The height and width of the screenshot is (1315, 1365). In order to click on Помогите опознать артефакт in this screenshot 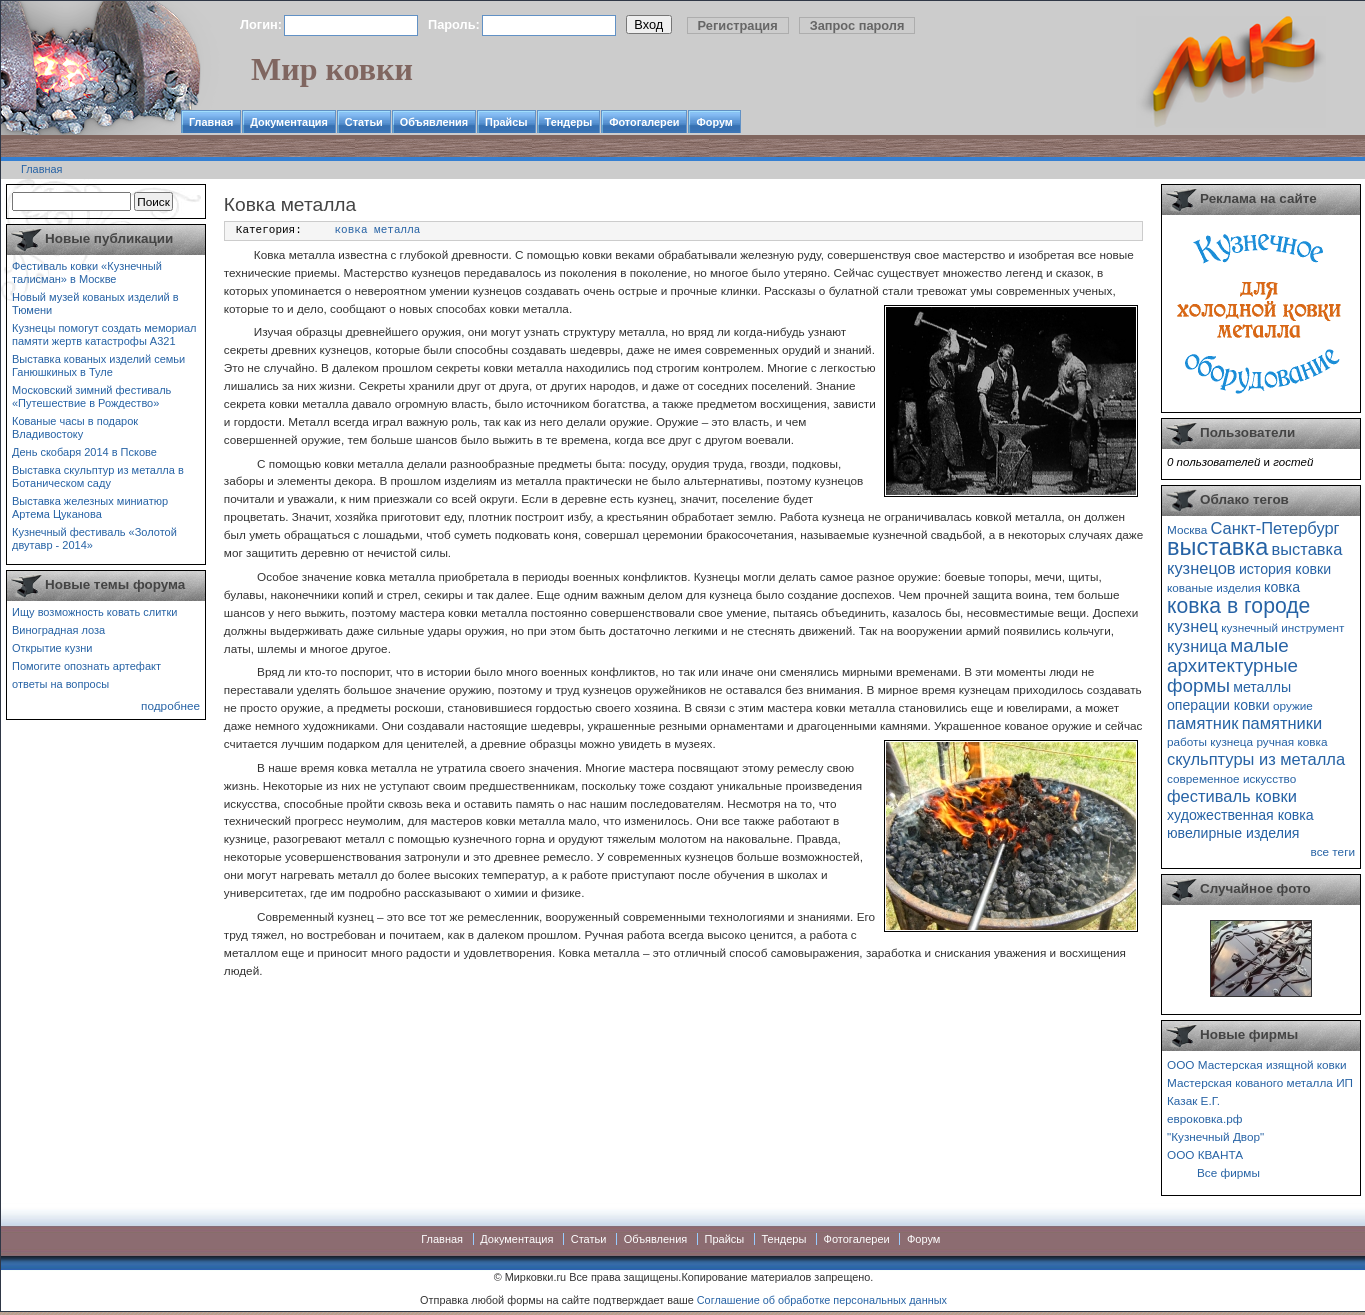, I will do `click(86, 666)`.